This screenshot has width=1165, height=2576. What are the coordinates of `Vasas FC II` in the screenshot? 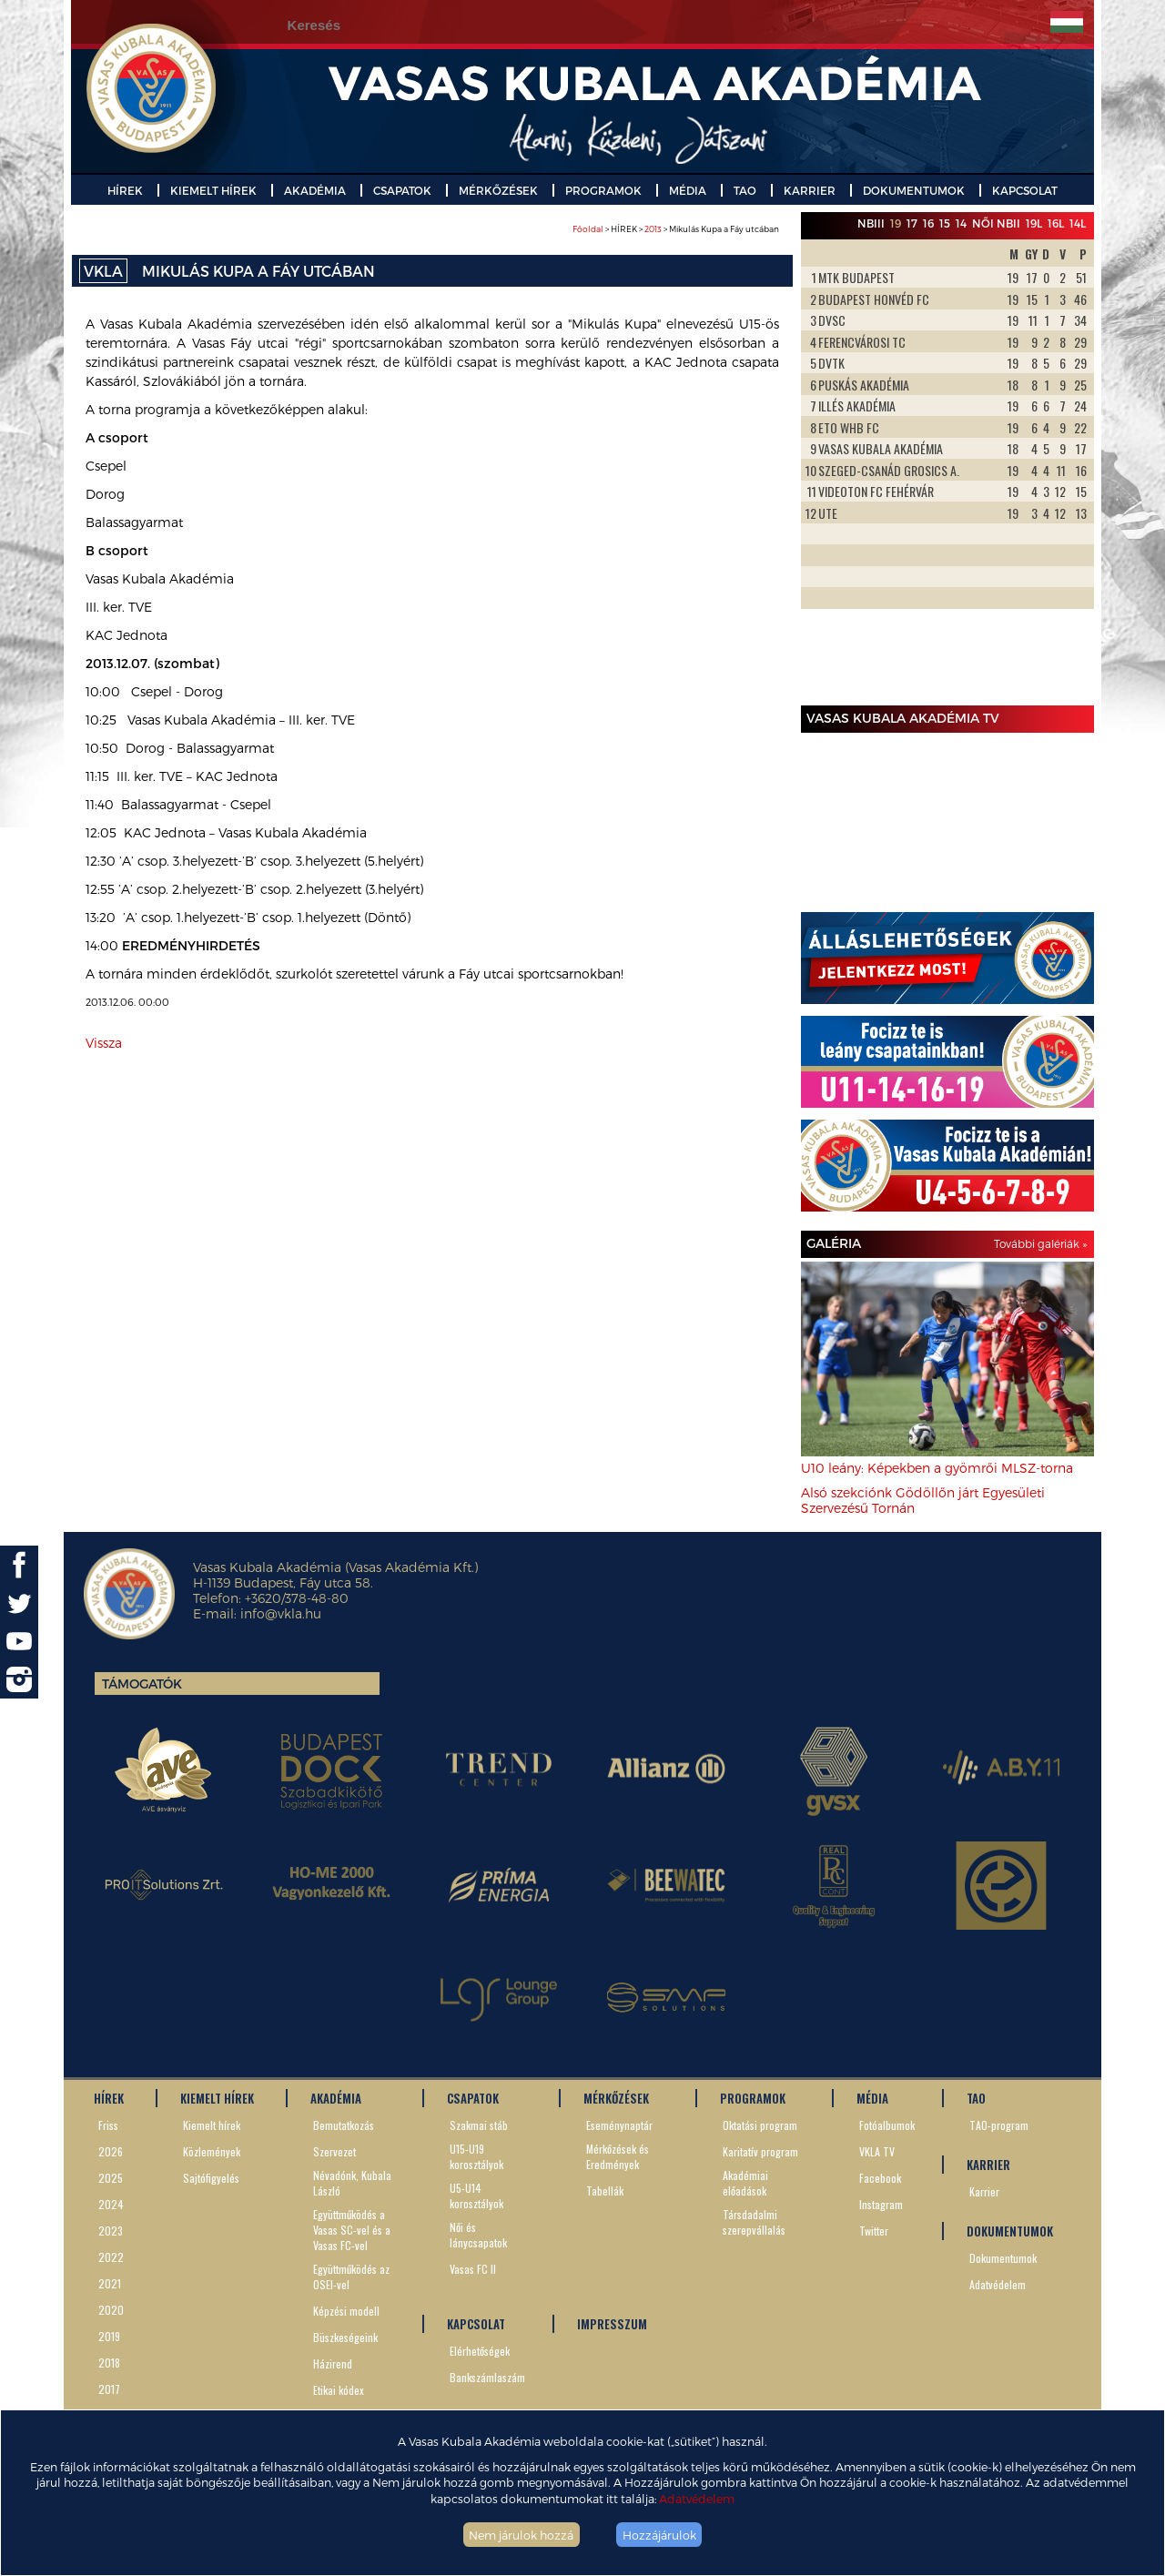 It's located at (473, 2269).